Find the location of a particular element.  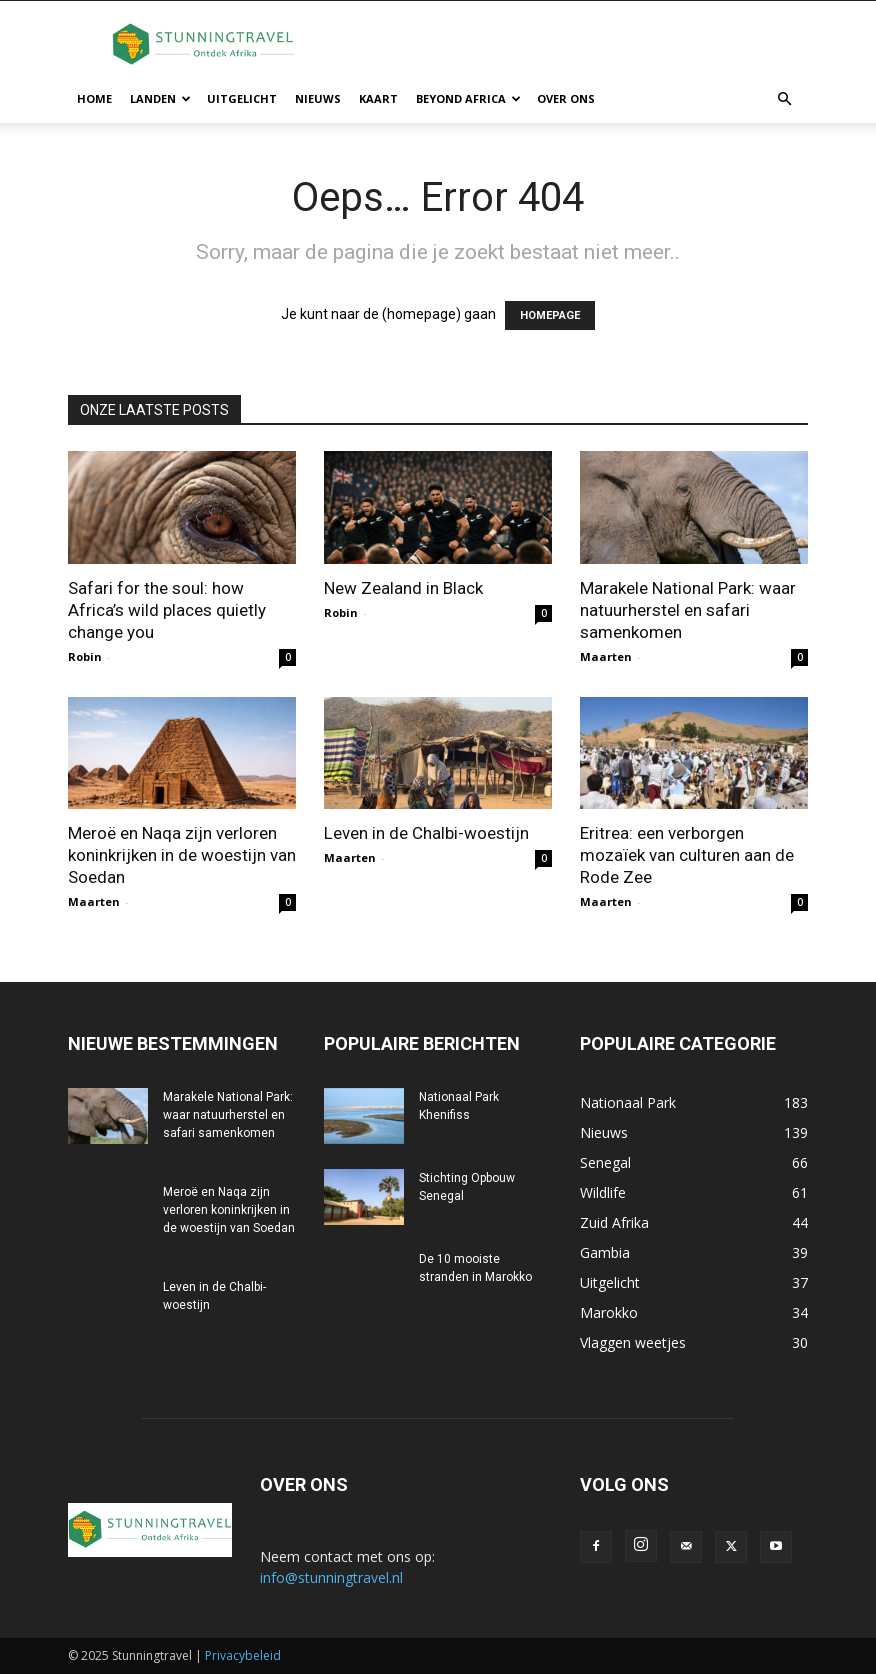

Marakele National Park: waar natuurherstel en safari samenkomen is located at coordinates (688, 610).